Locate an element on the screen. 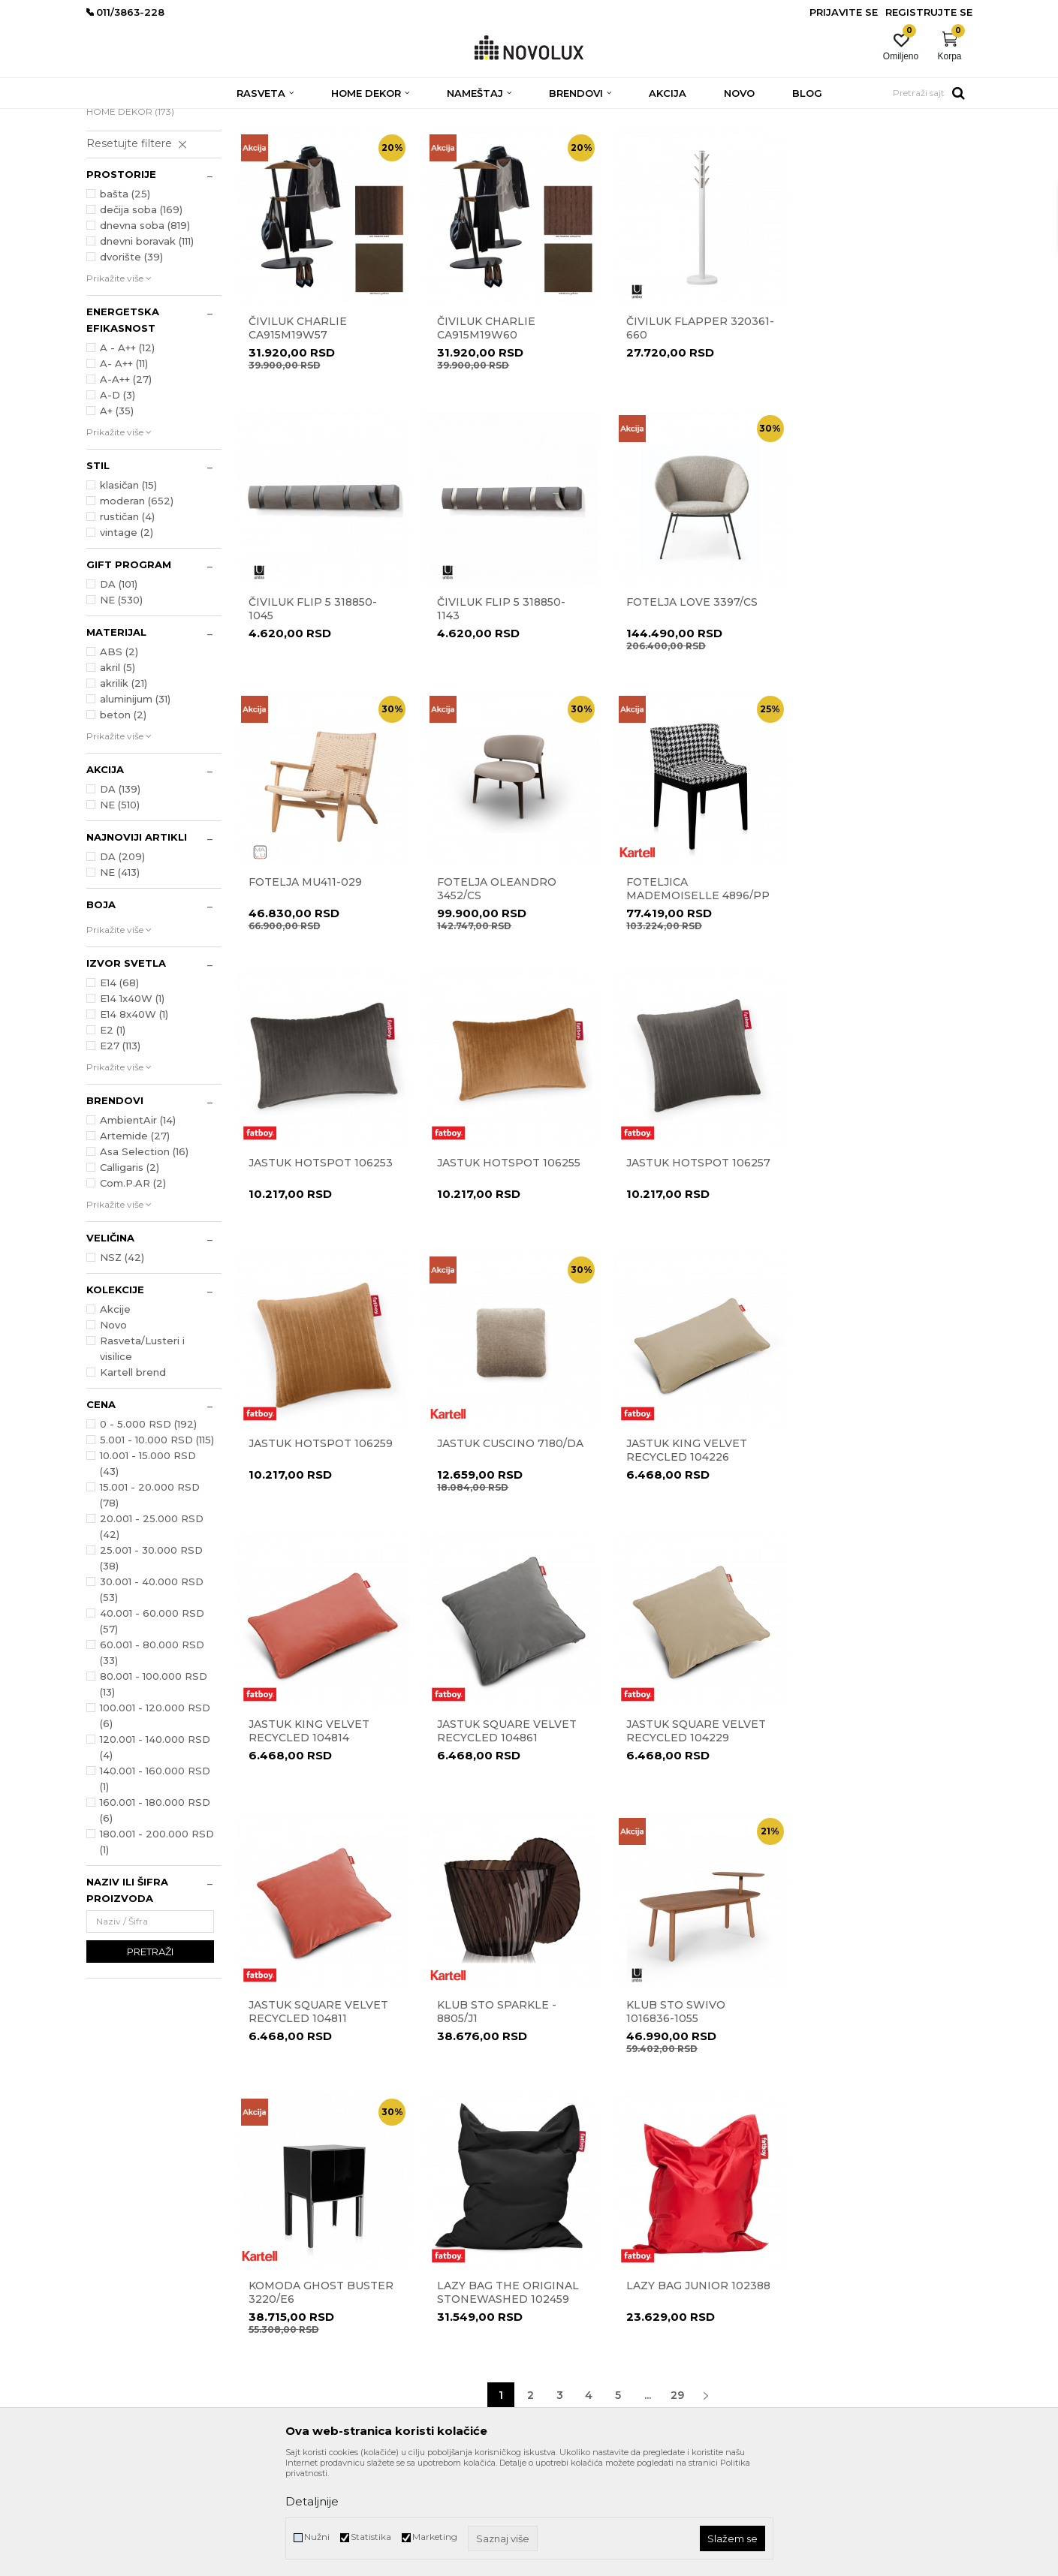 Image resolution: width=1058 pixels, height=2576 pixels. akrilik (21) is located at coordinates (123, 792).